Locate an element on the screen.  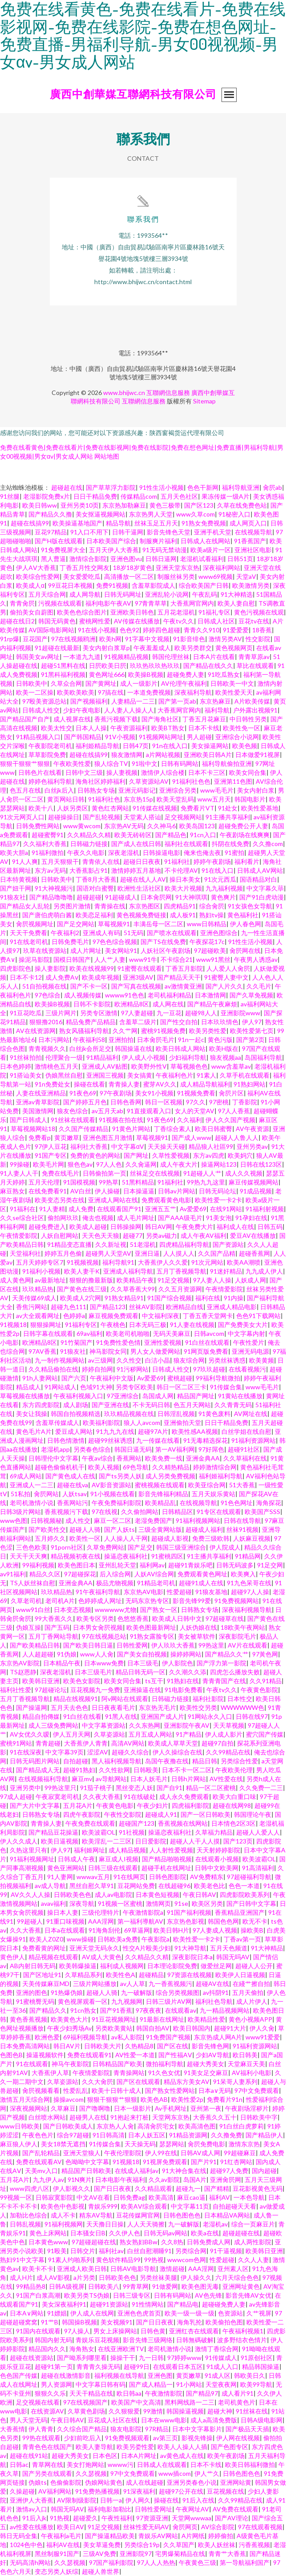
在线免费看91 is located at coordinates (47, 1191).